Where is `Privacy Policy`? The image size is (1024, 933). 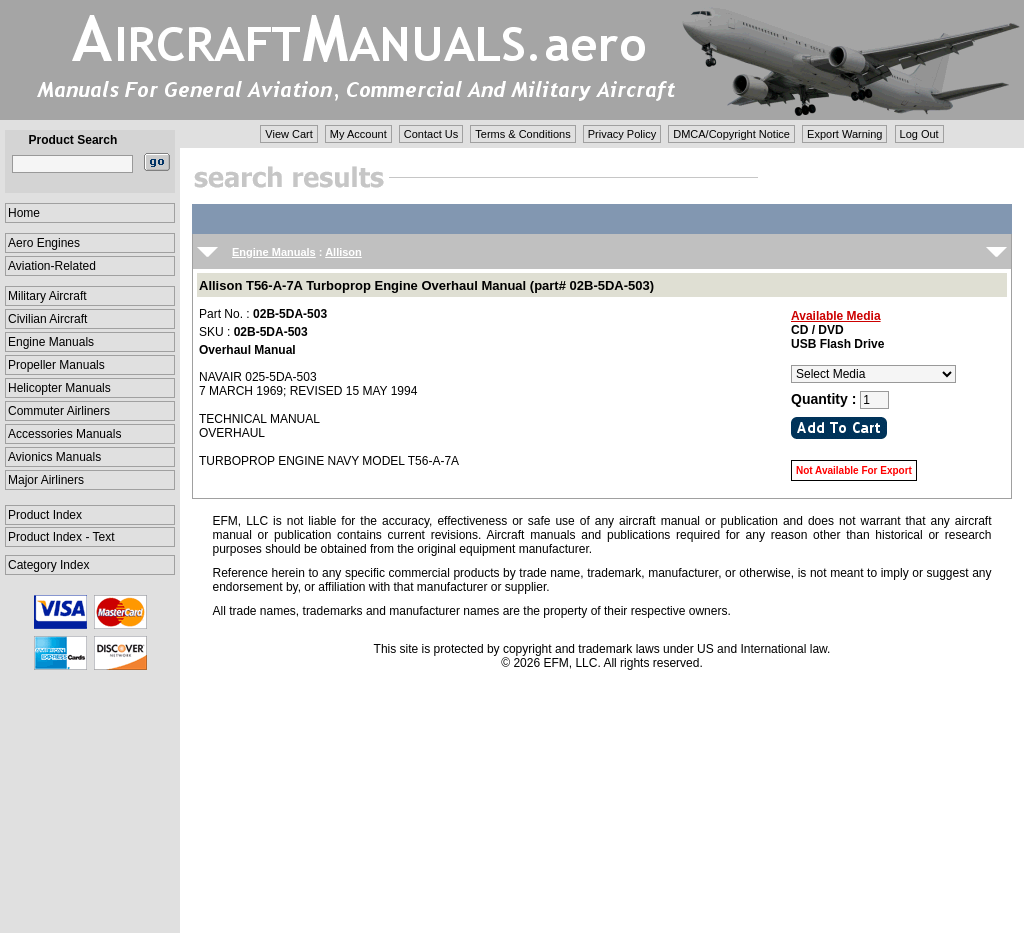 Privacy Policy is located at coordinates (622, 134).